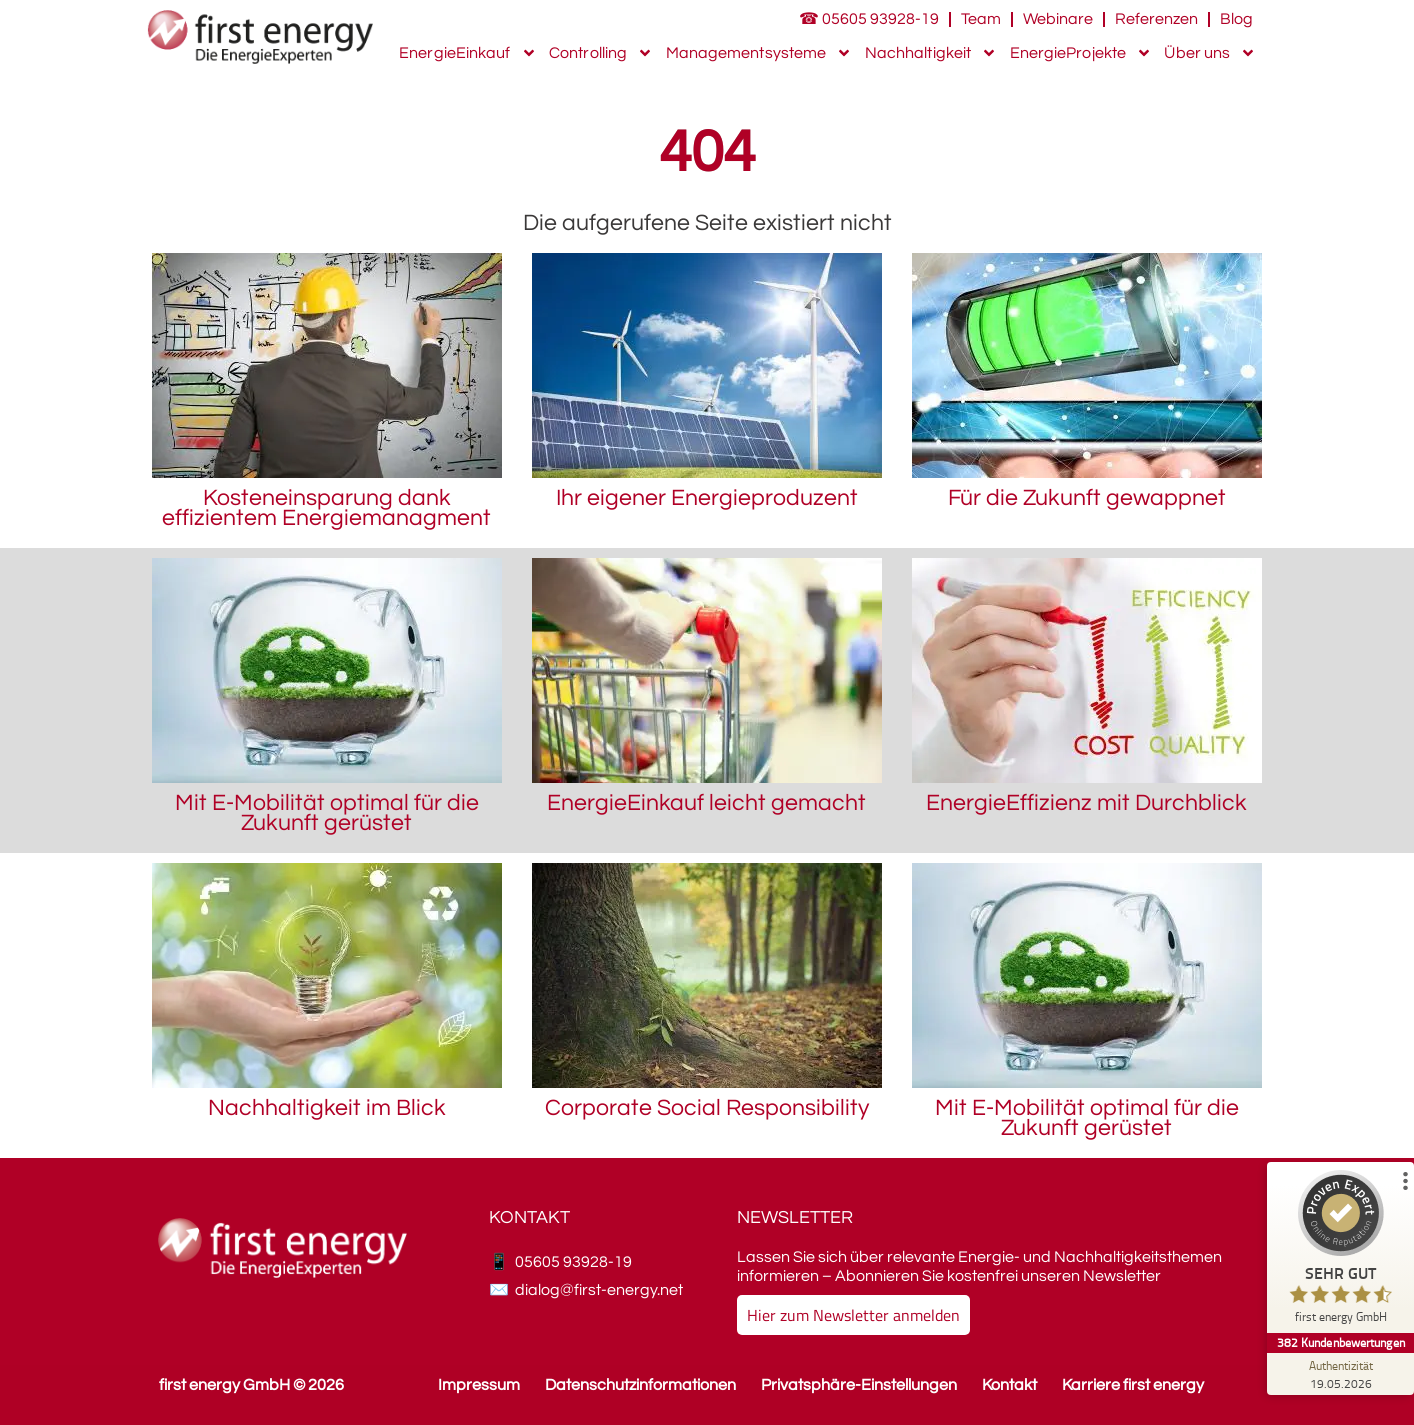  What do you see at coordinates (601, 53) in the screenshot?
I see `Controlling` at bounding box center [601, 53].